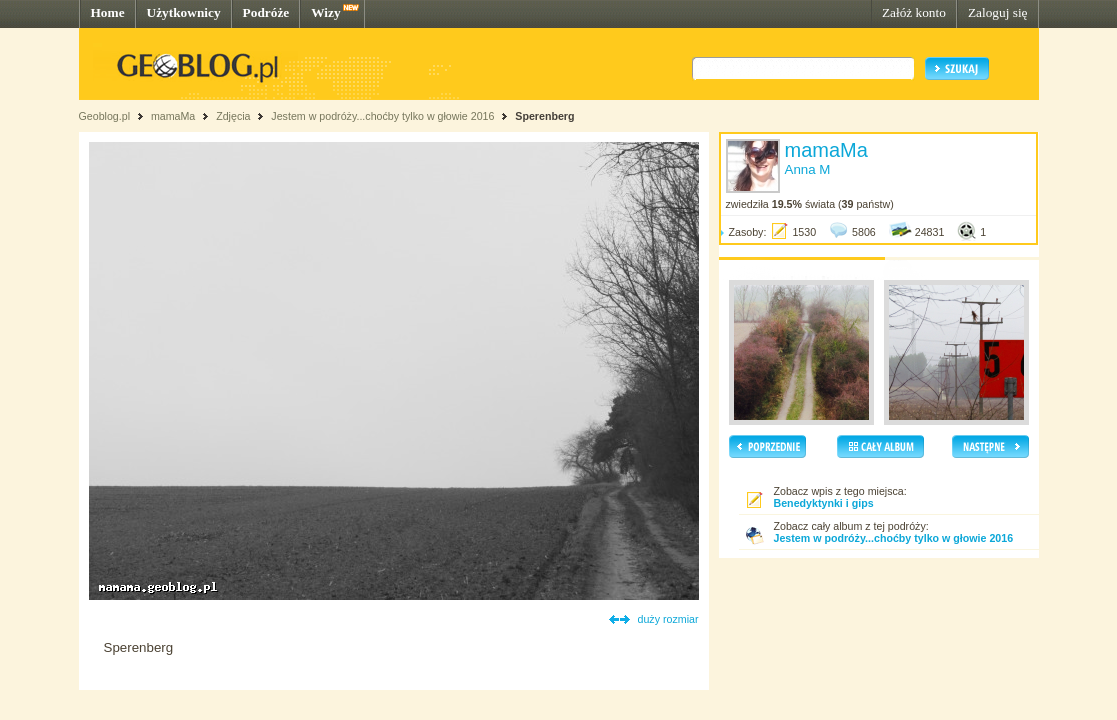 This screenshot has height=720, width=1117. Describe the element at coordinates (914, 12) in the screenshot. I see `Załóż konto` at that location.